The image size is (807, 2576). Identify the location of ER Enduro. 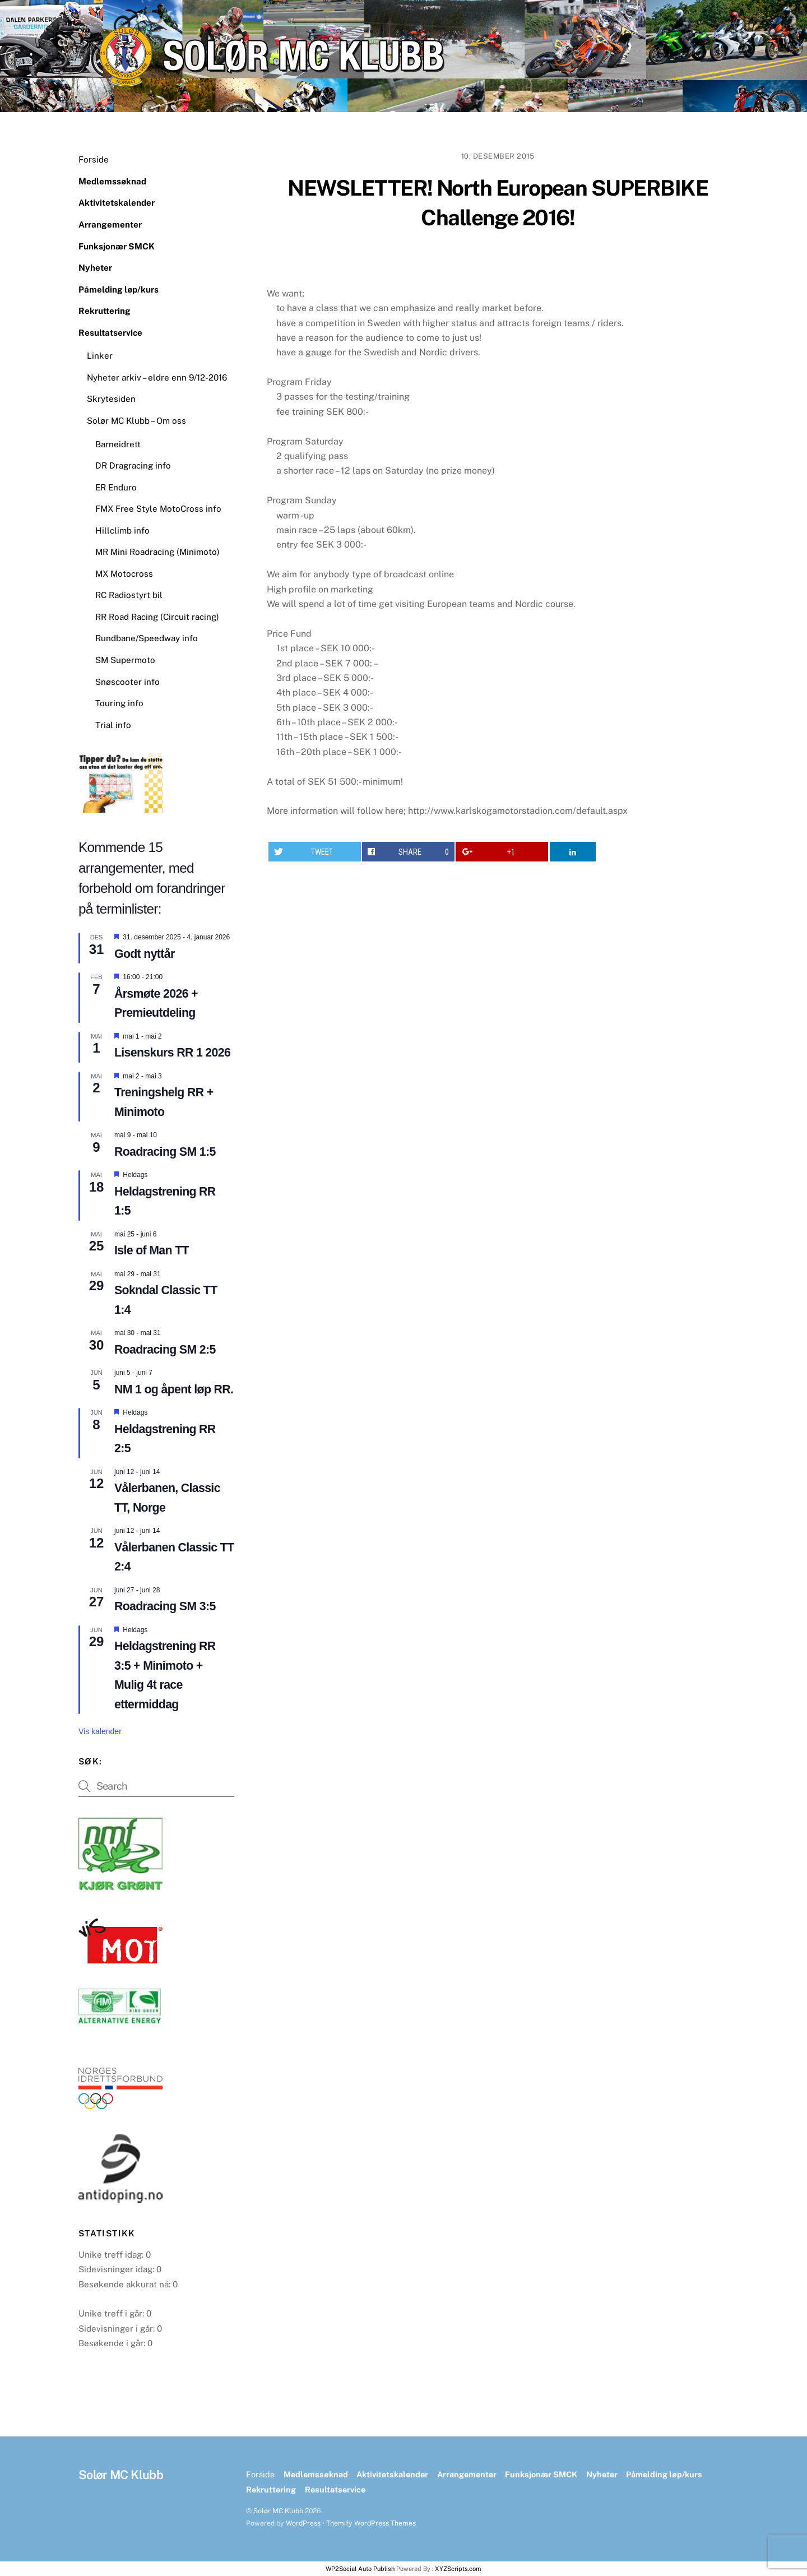
(116, 487).